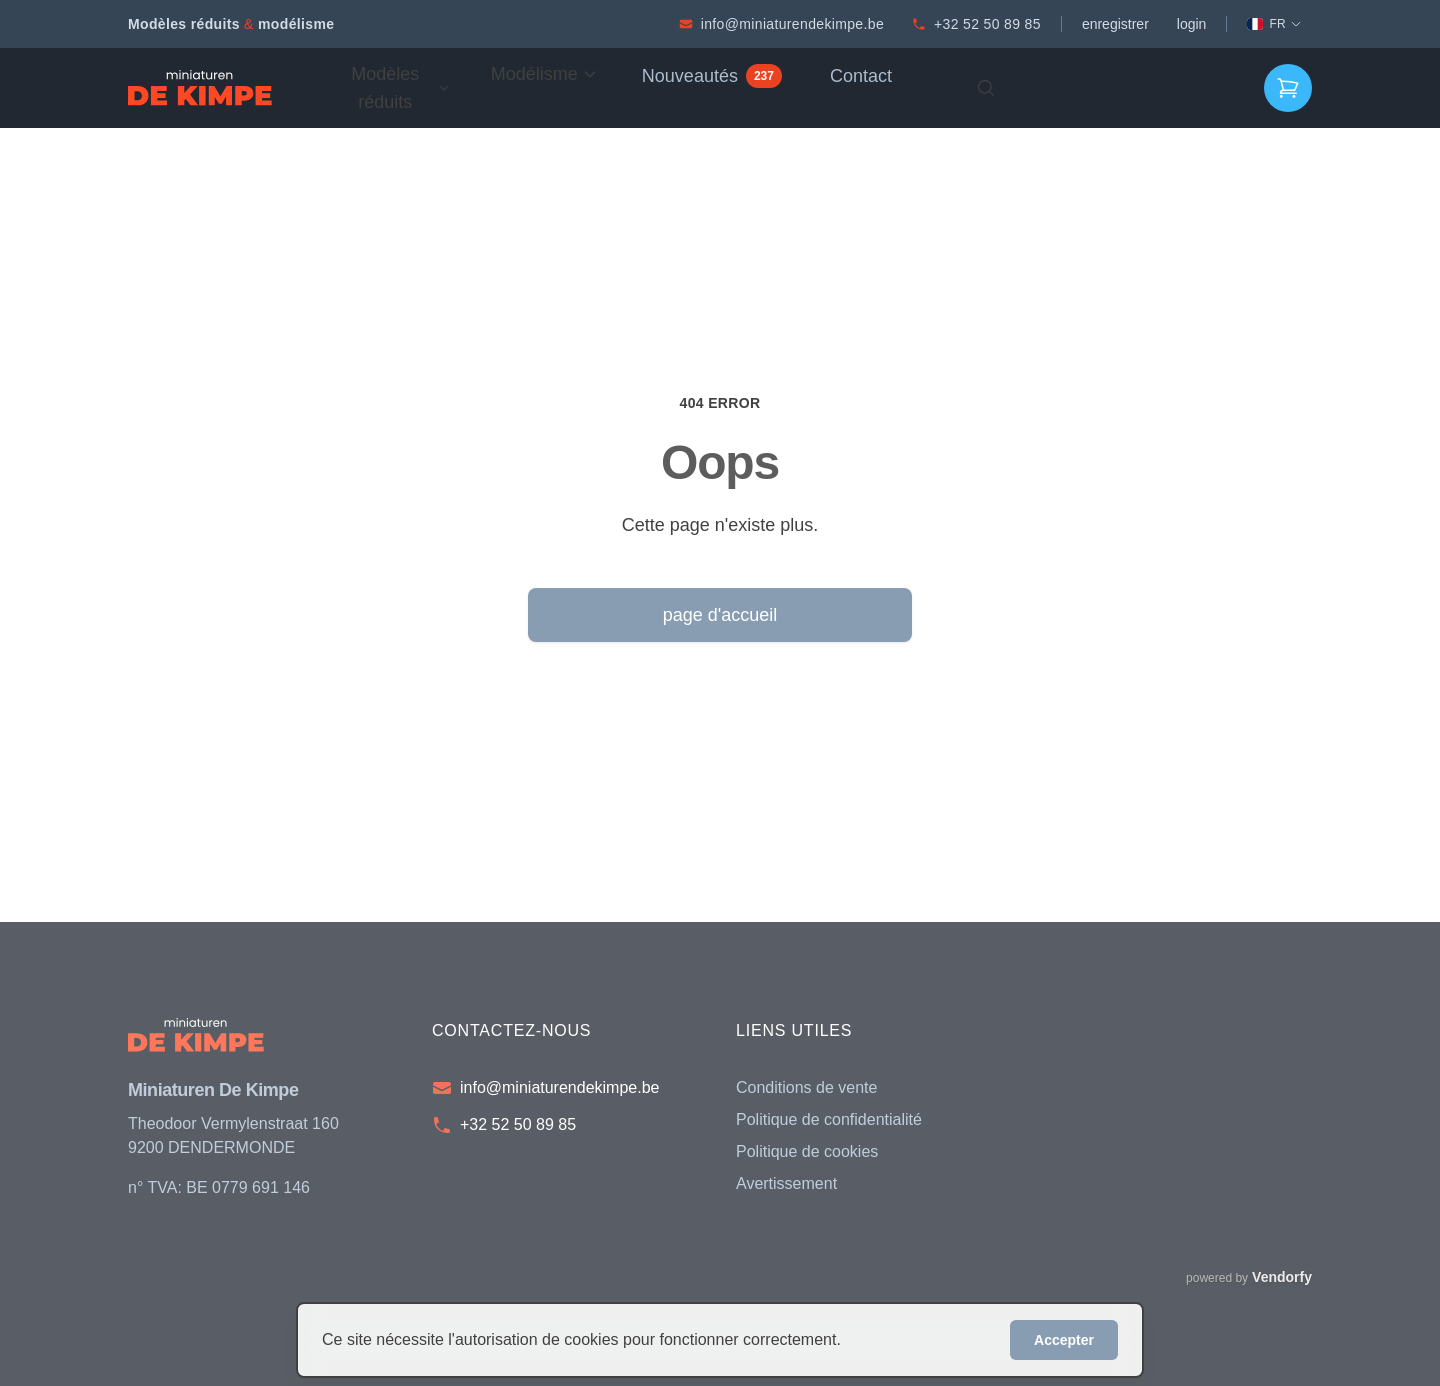 The width and height of the screenshot is (1440, 1386). What do you see at coordinates (1115, 24) in the screenshot?
I see `enregistrer` at bounding box center [1115, 24].